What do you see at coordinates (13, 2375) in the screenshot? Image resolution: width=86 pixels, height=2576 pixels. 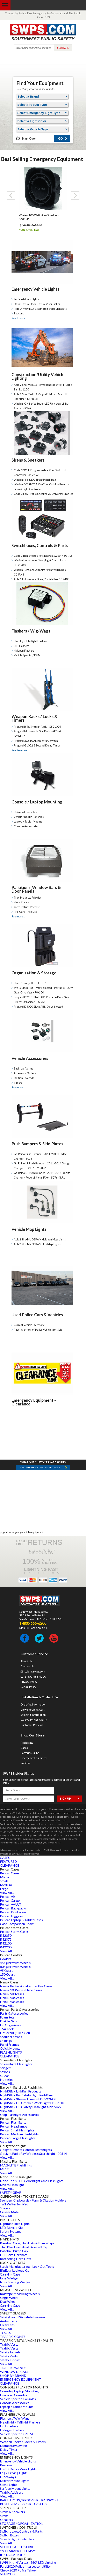 I see `SHOP BY BRAND` at bounding box center [13, 2375].